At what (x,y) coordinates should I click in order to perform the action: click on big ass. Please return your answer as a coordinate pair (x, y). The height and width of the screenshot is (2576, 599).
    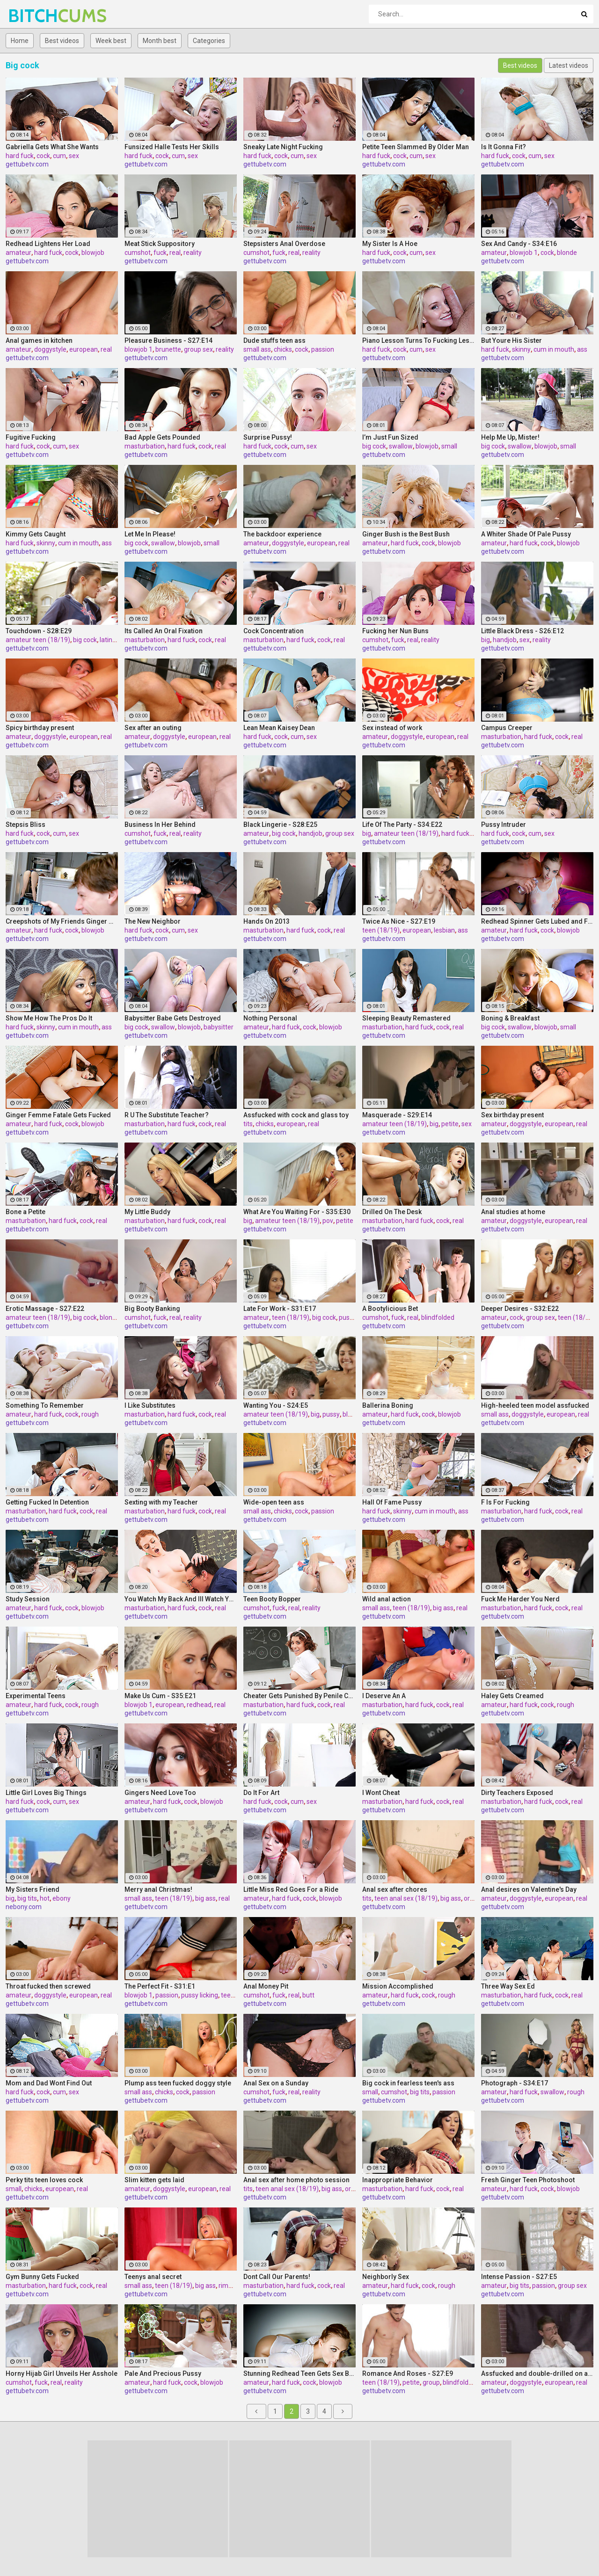
    Looking at the image, I should click on (443, 1608).